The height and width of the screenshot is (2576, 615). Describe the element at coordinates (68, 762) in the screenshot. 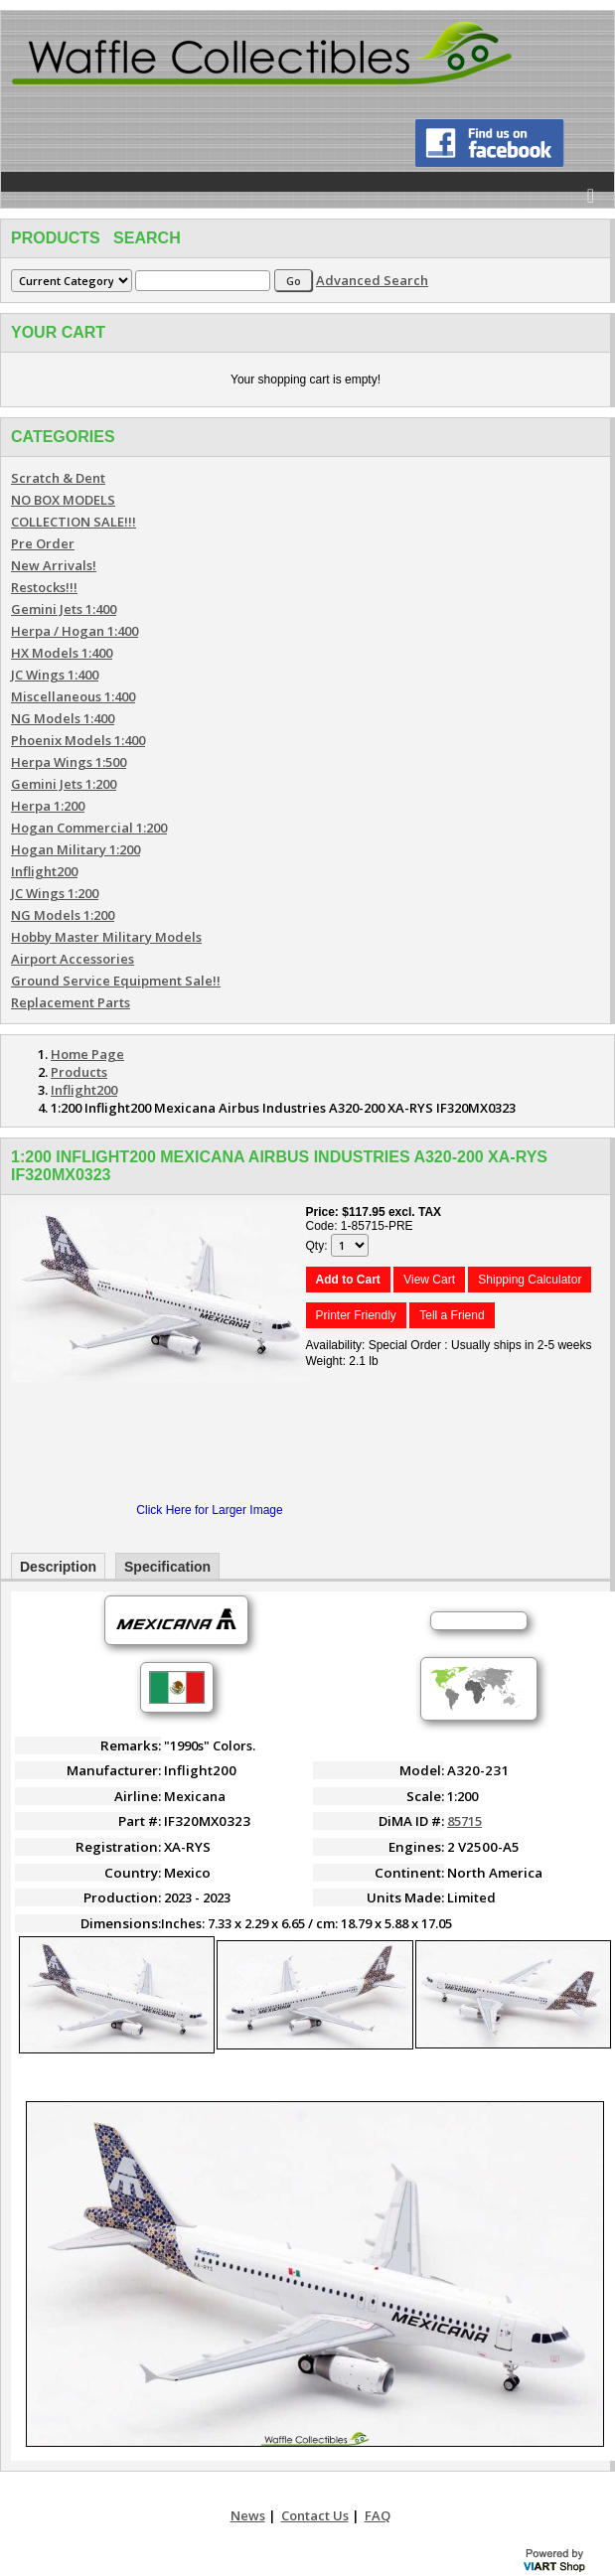

I see `Herpa Wings 1:500` at that location.